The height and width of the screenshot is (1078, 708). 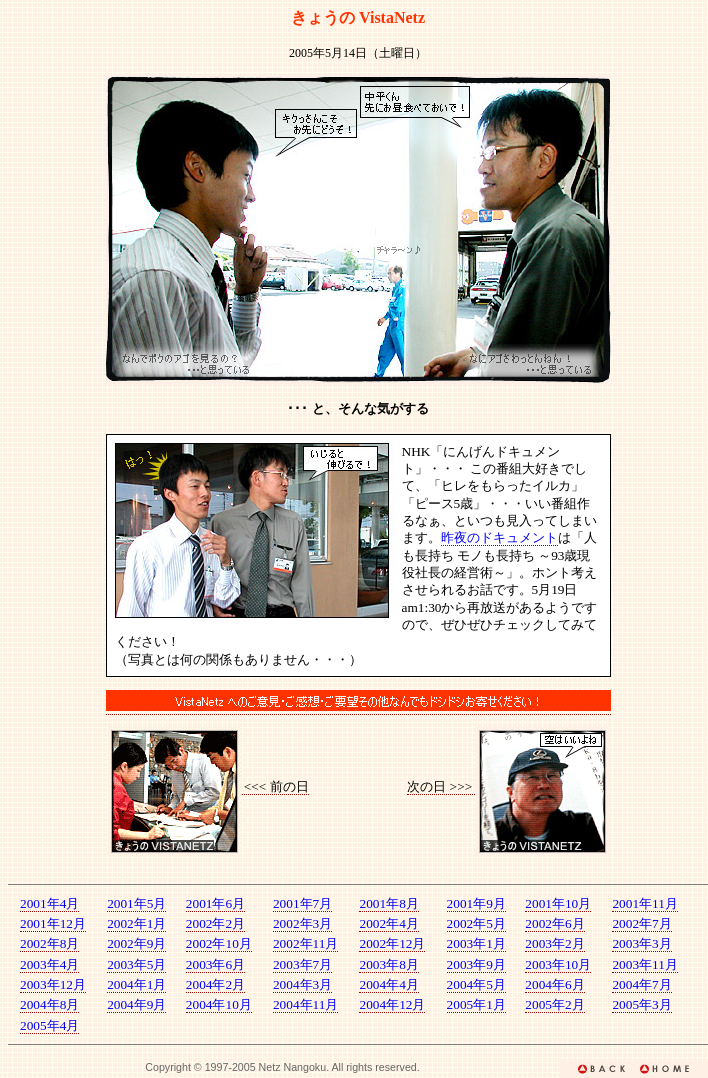 What do you see at coordinates (49, 1004) in the screenshot?
I see `2004年8月` at bounding box center [49, 1004].